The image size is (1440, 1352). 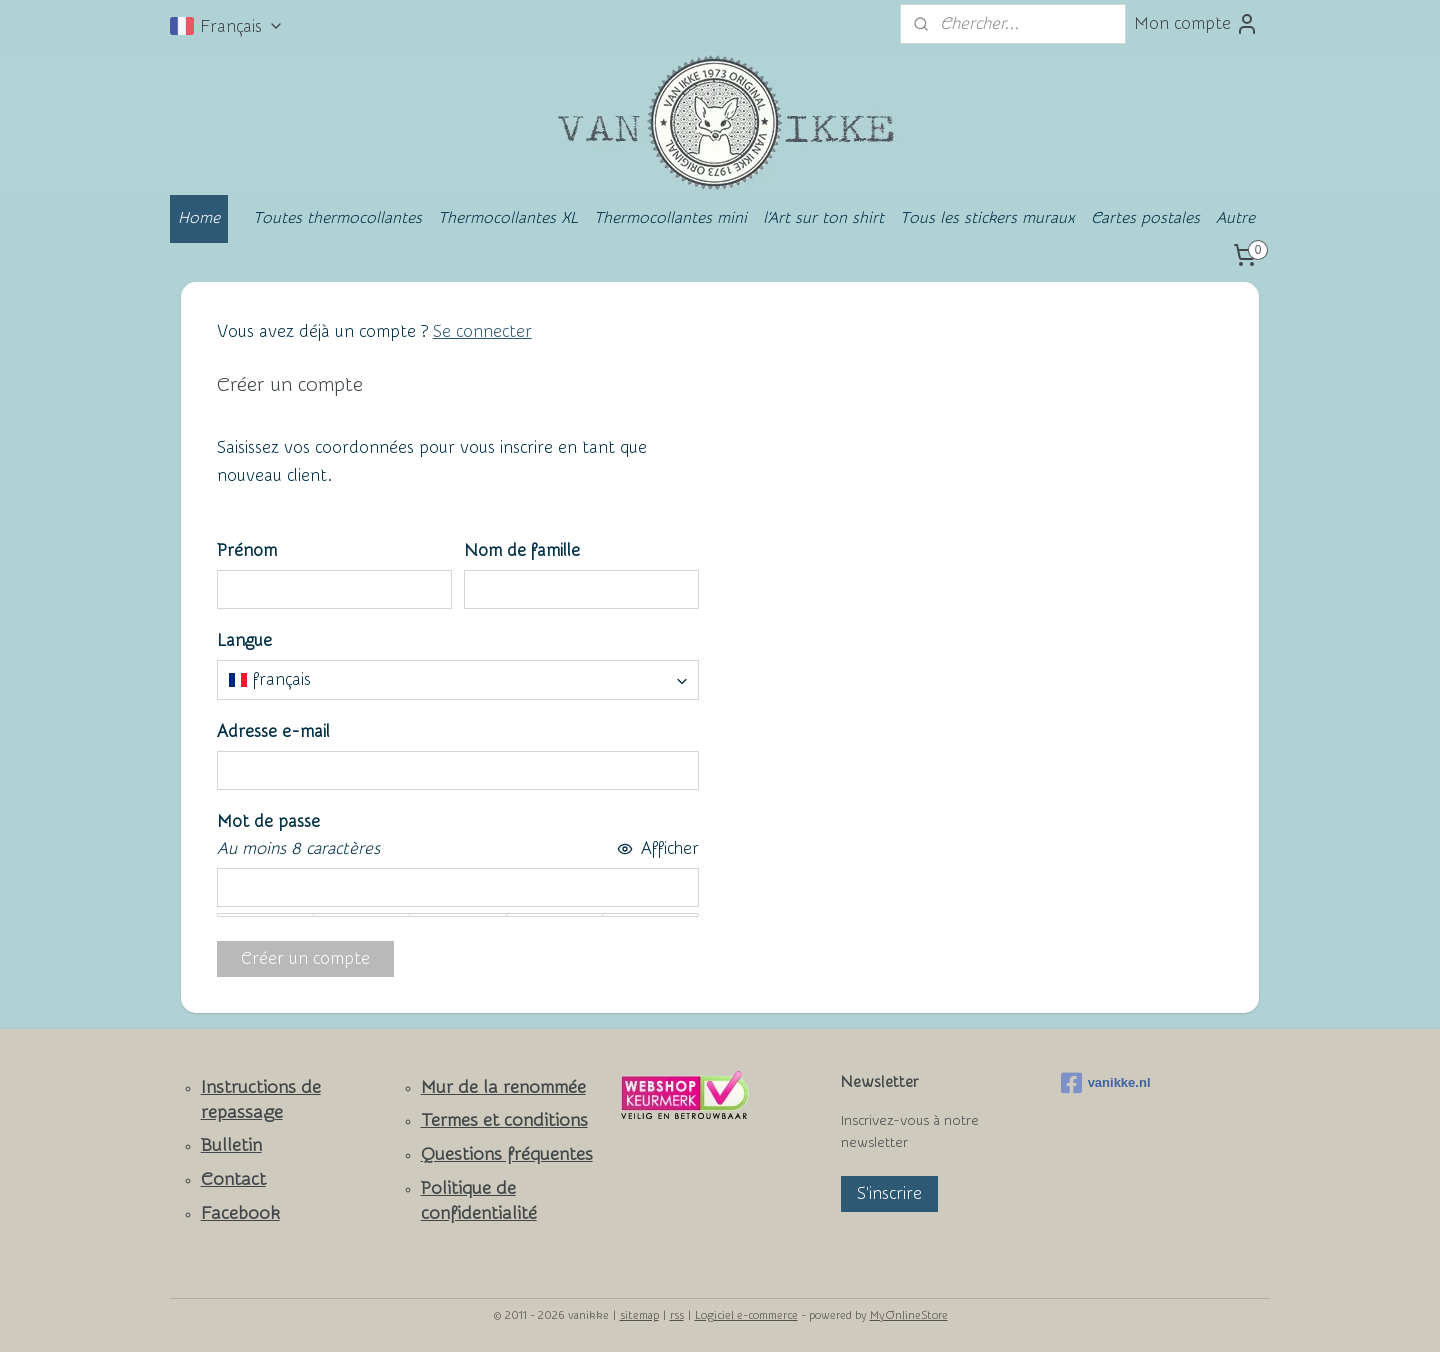 I want to click on l'Art sur ton shirt, so click(x=823, y=218).